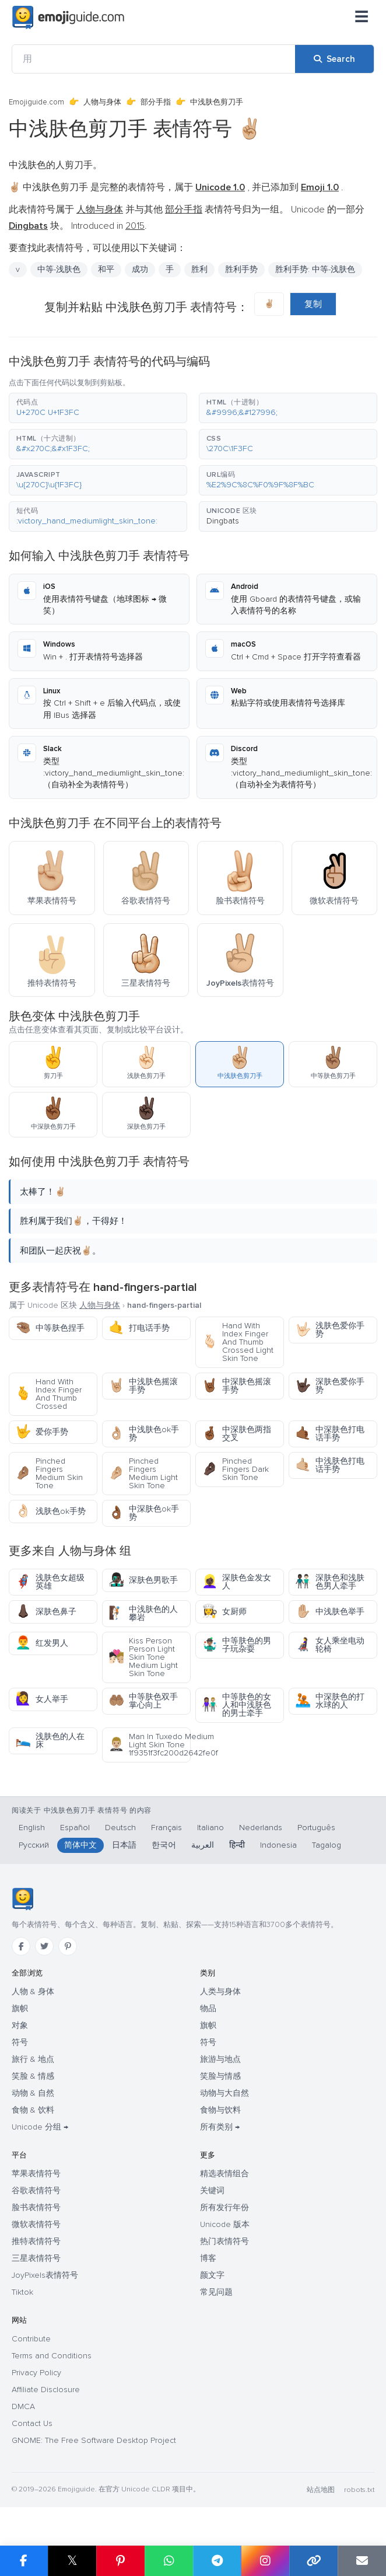 The width and height of the screenshot is (386, 2576). What do you see at coordinates (33, 2110) in the screenshot?
I see `食物 & 饮料` at bounding box center [33, 2110].